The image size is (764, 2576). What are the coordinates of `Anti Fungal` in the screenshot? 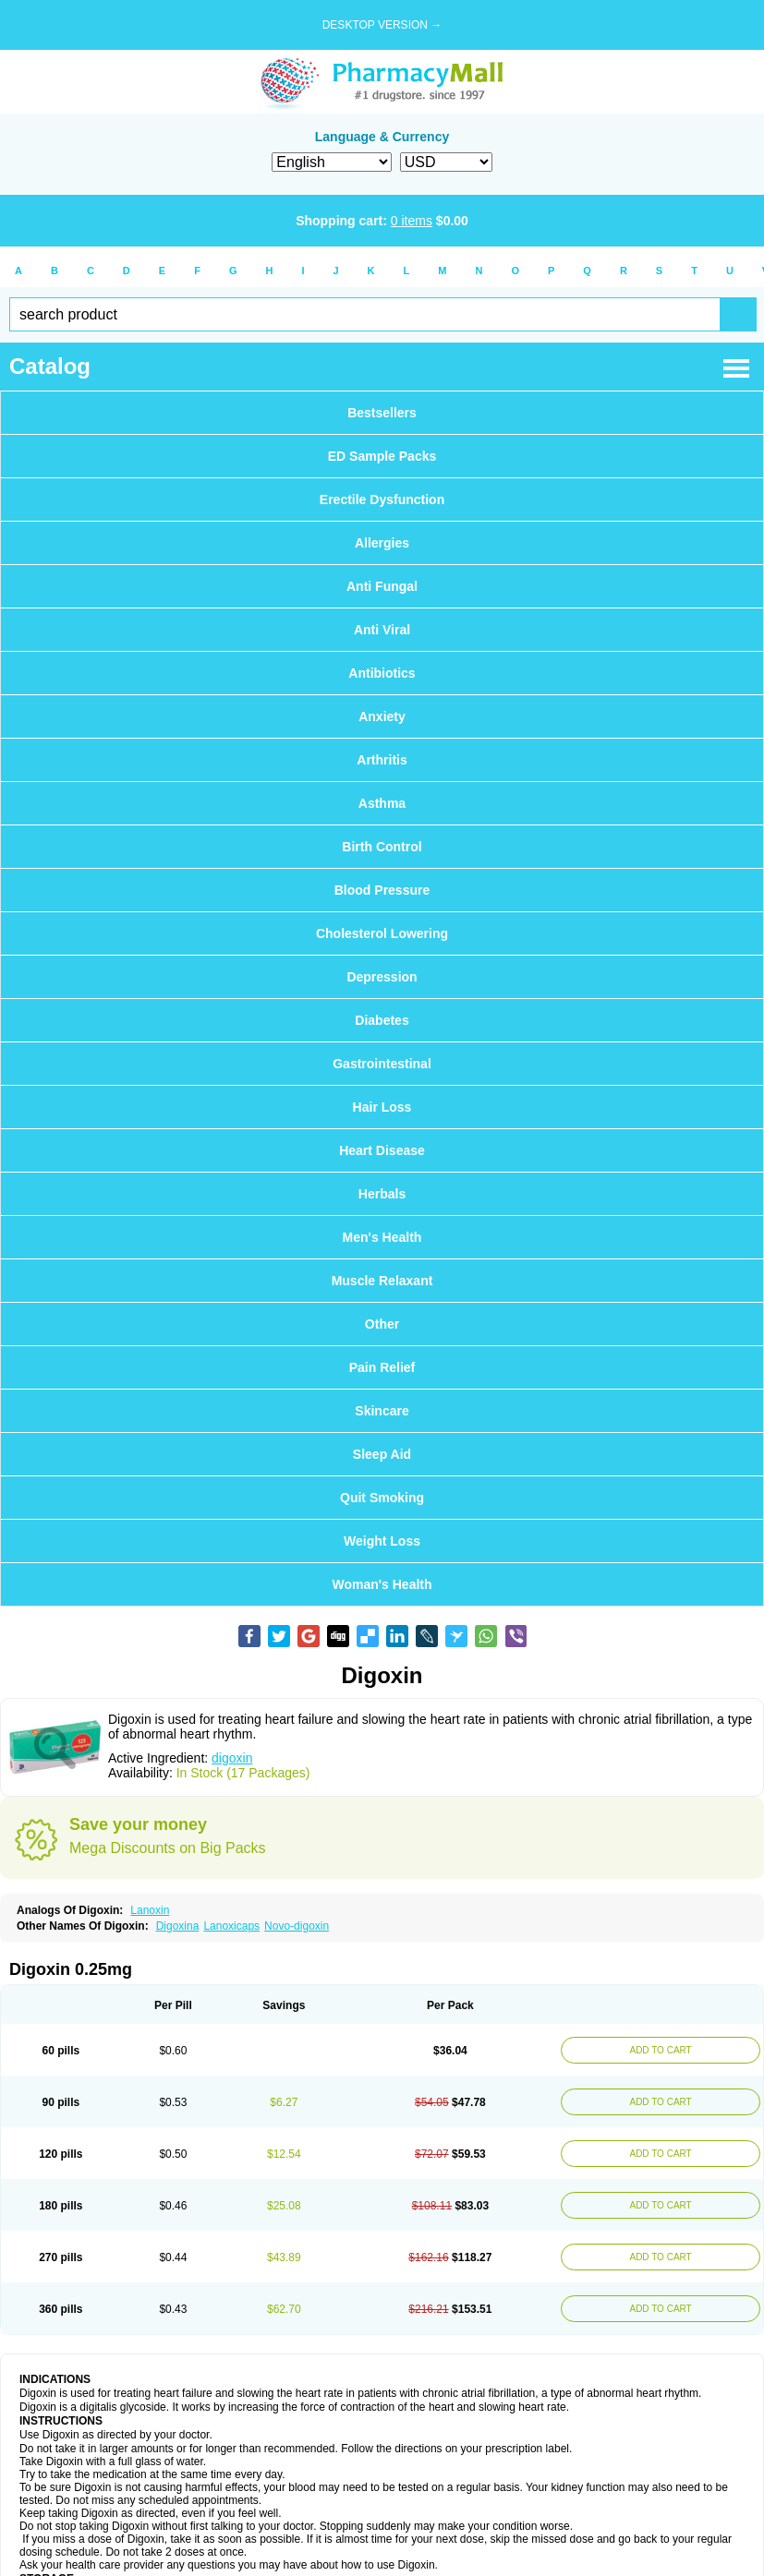 It's located at (382, 586).